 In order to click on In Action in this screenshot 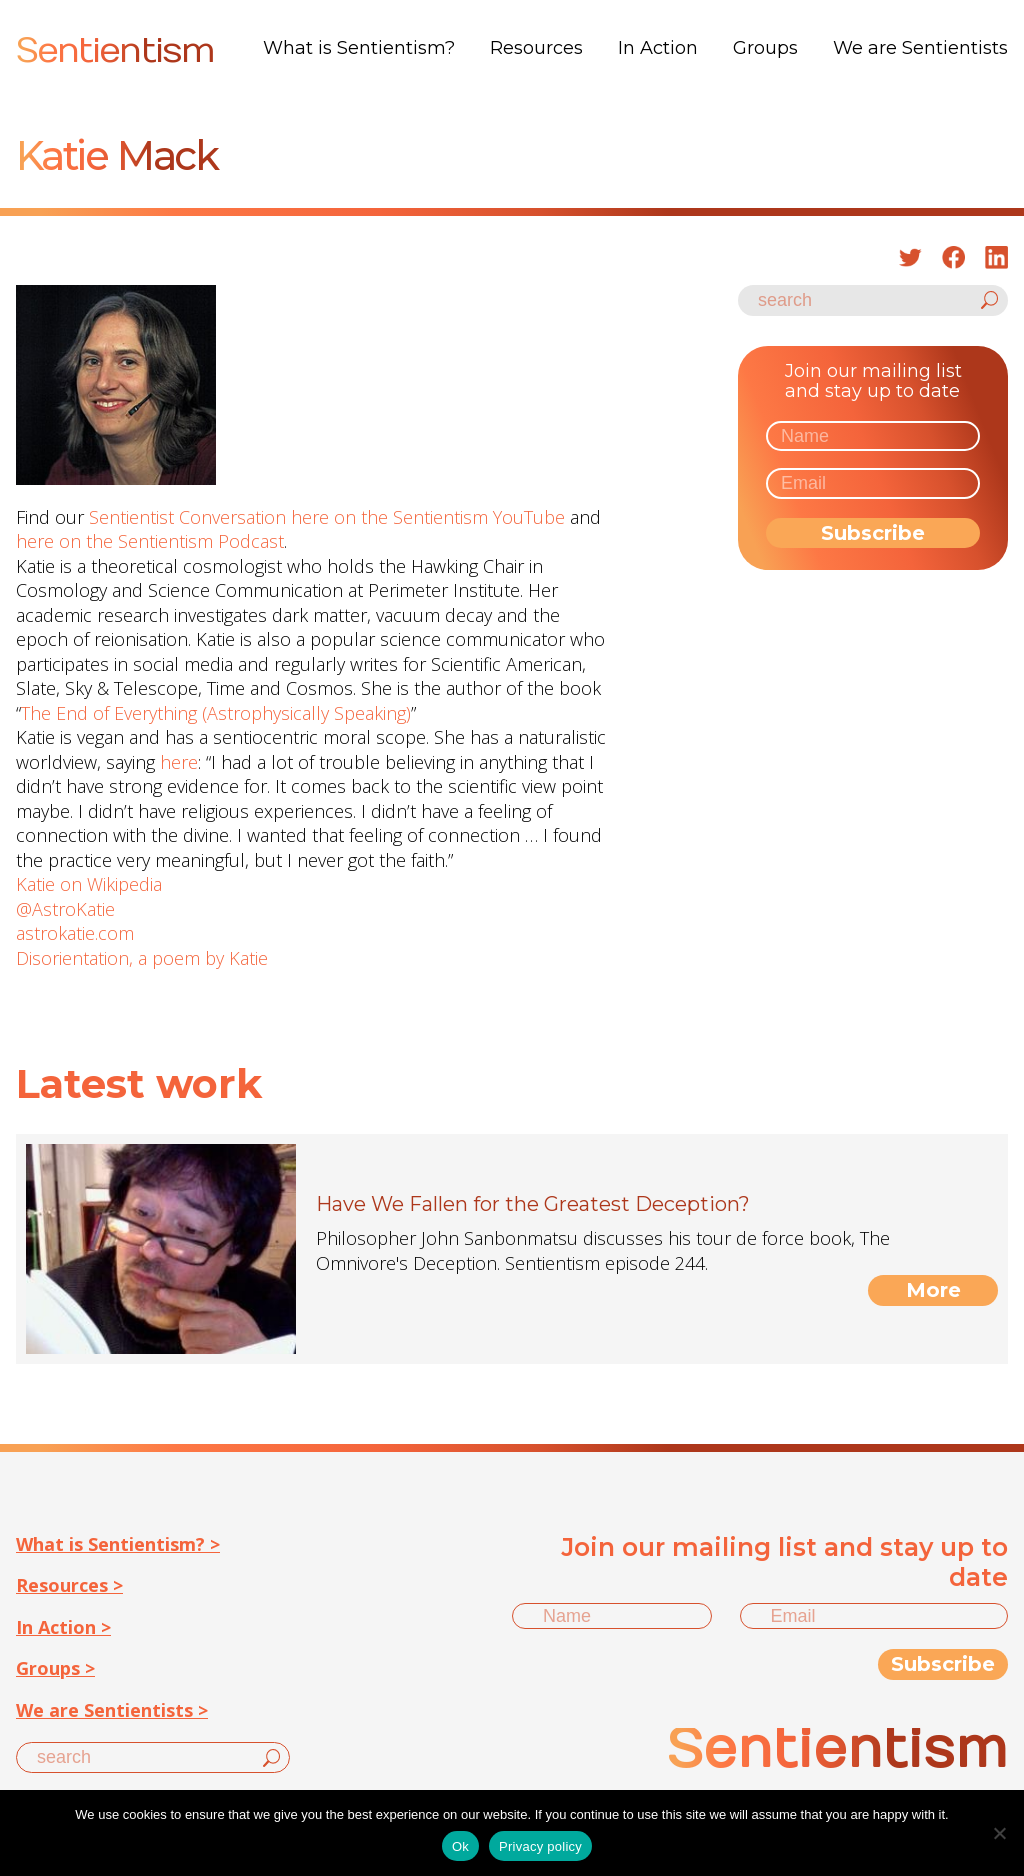, I will do `click(658, 48)`.